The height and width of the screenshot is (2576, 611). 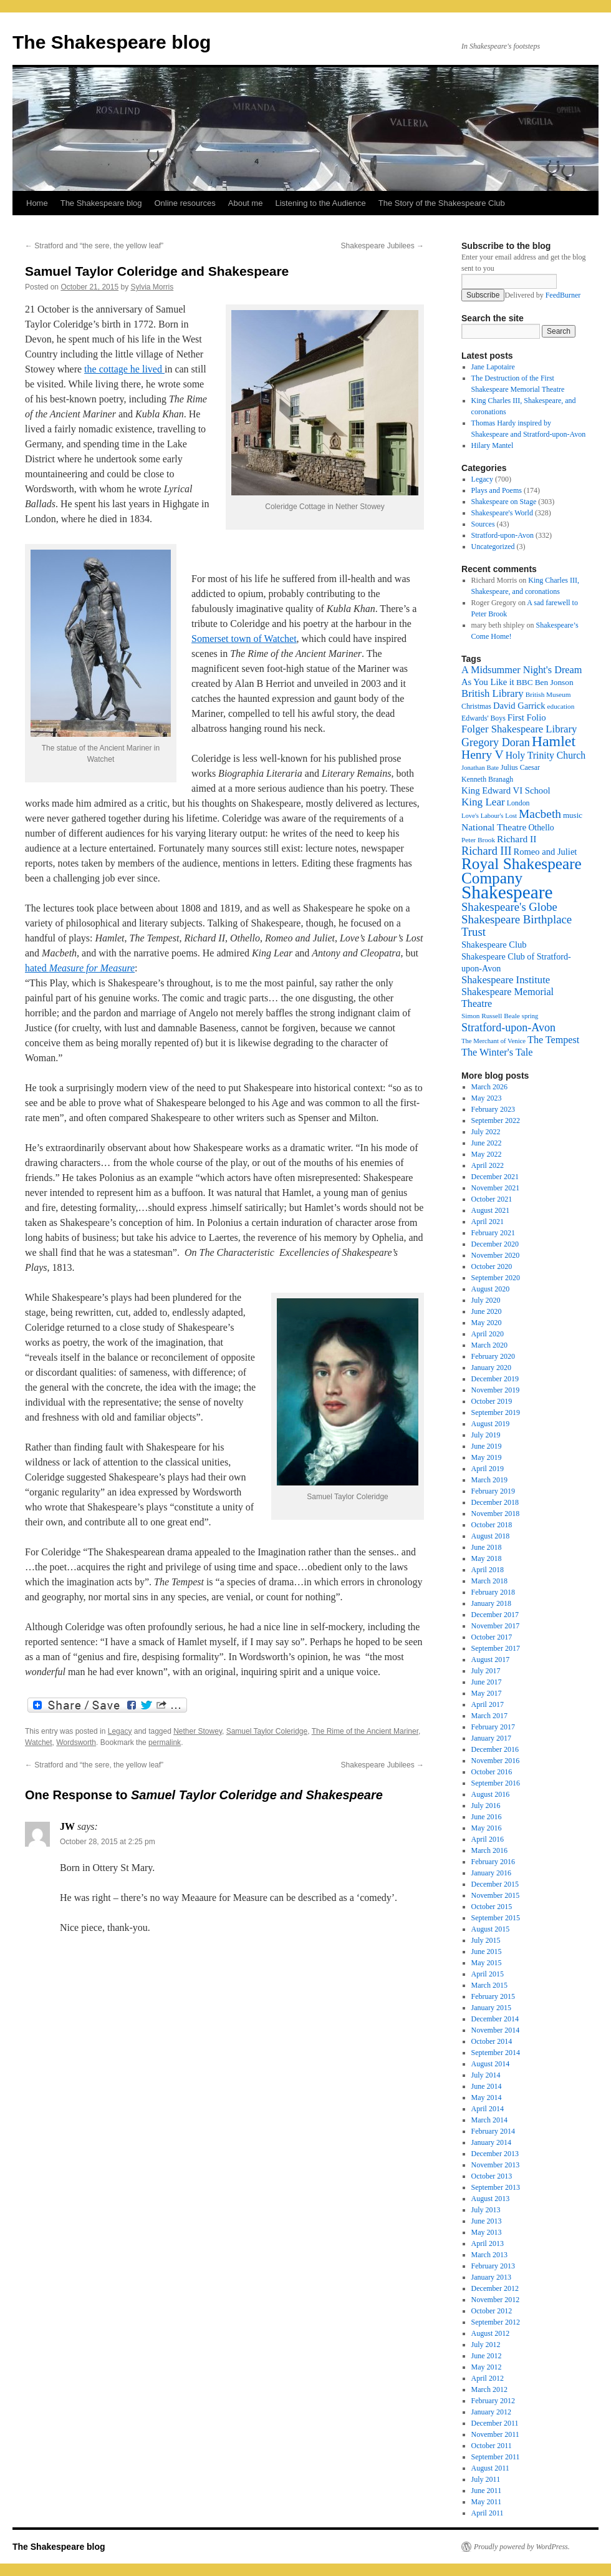 What do you see at coordinates (491, 2277) in the screenshot?
I see `January 2013` at bounding box center [491, 2277].